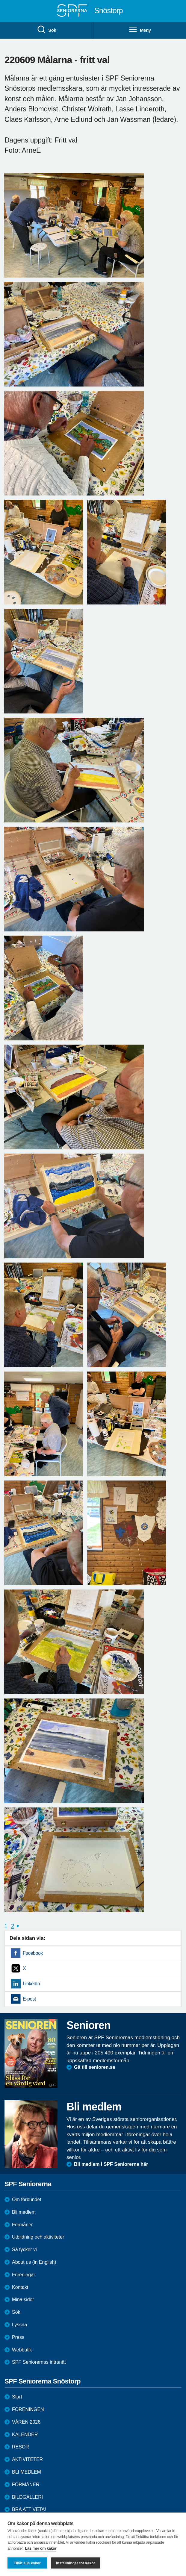 This screenshot has width=186, height=2576. I want to click on Facebook, so click(33, 1953).